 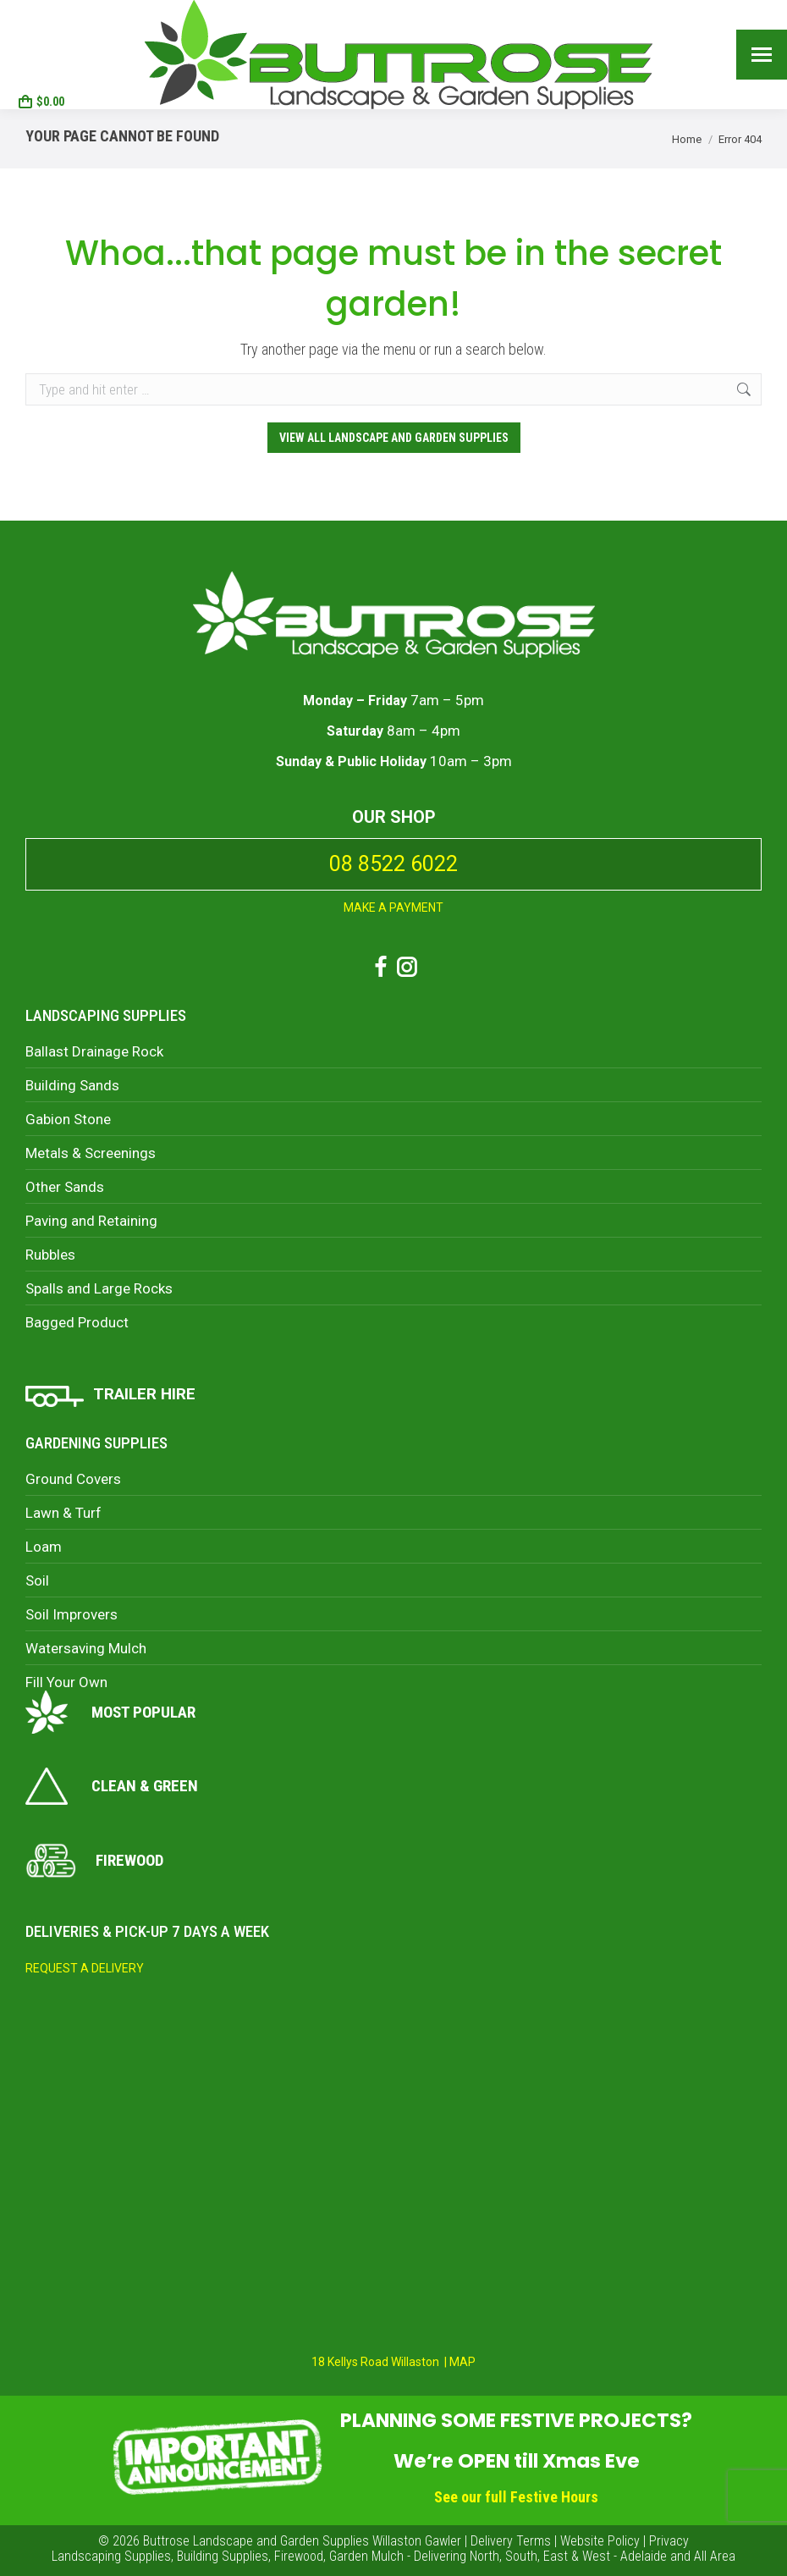 I want to click on Garden Mulch, so click(x=366, y=2556).